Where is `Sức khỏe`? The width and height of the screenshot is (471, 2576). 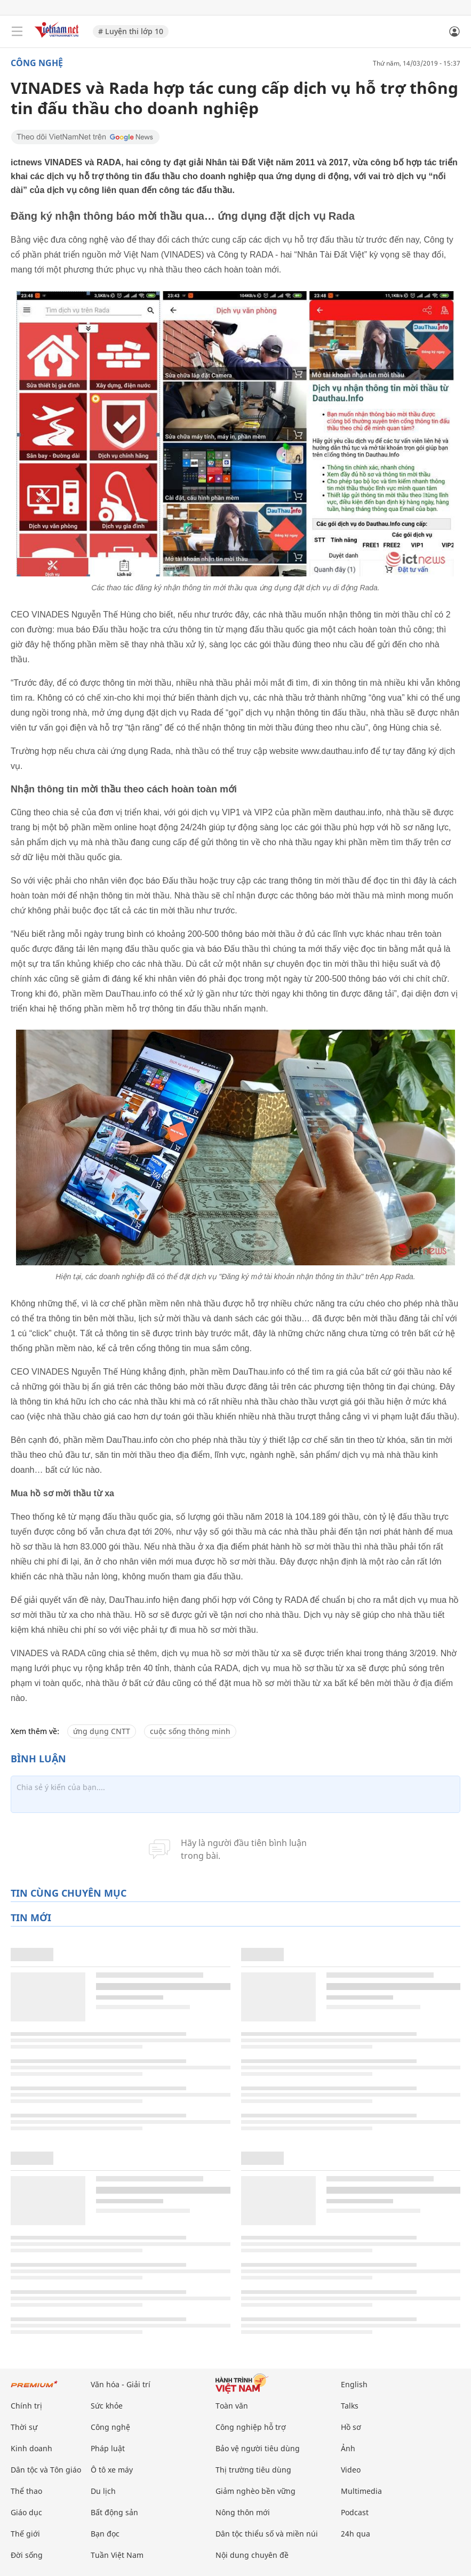 Sức khỏe is located at coordinates (107, 2406).